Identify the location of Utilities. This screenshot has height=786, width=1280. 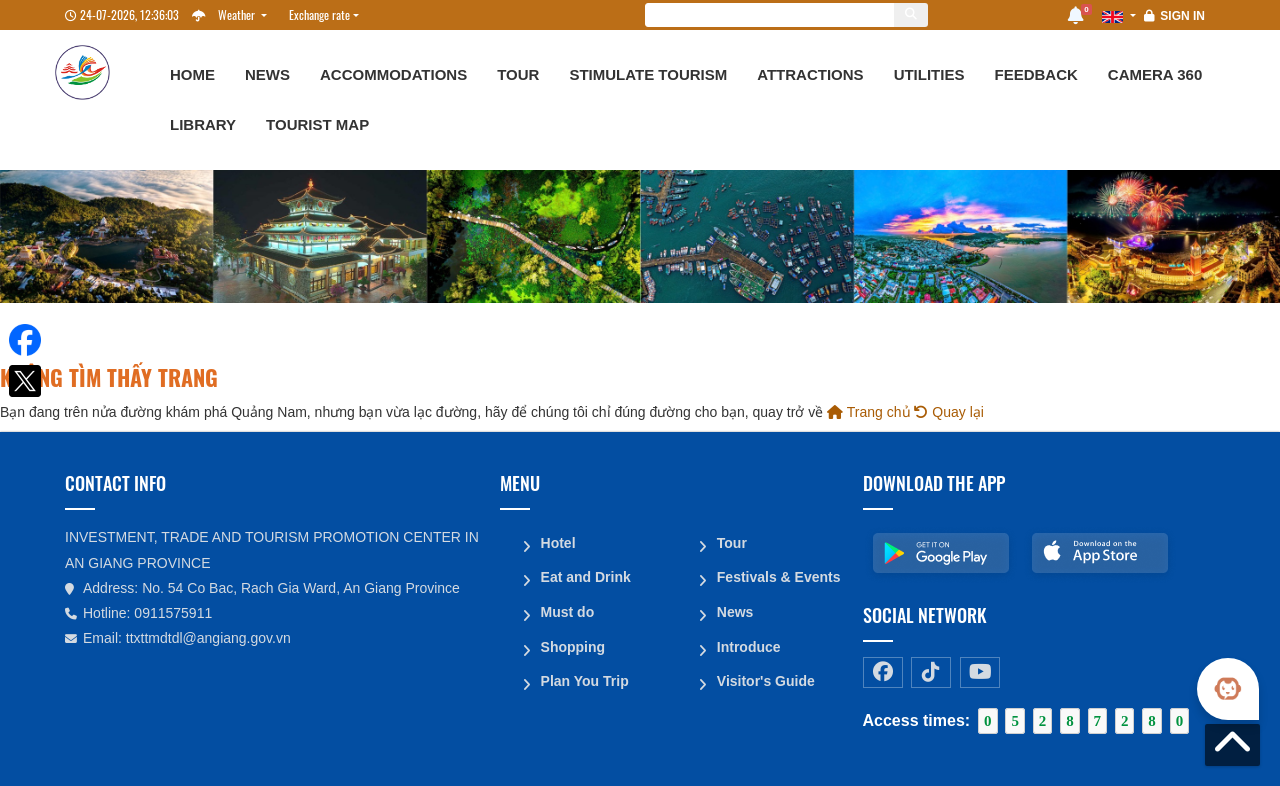
(929, 74).